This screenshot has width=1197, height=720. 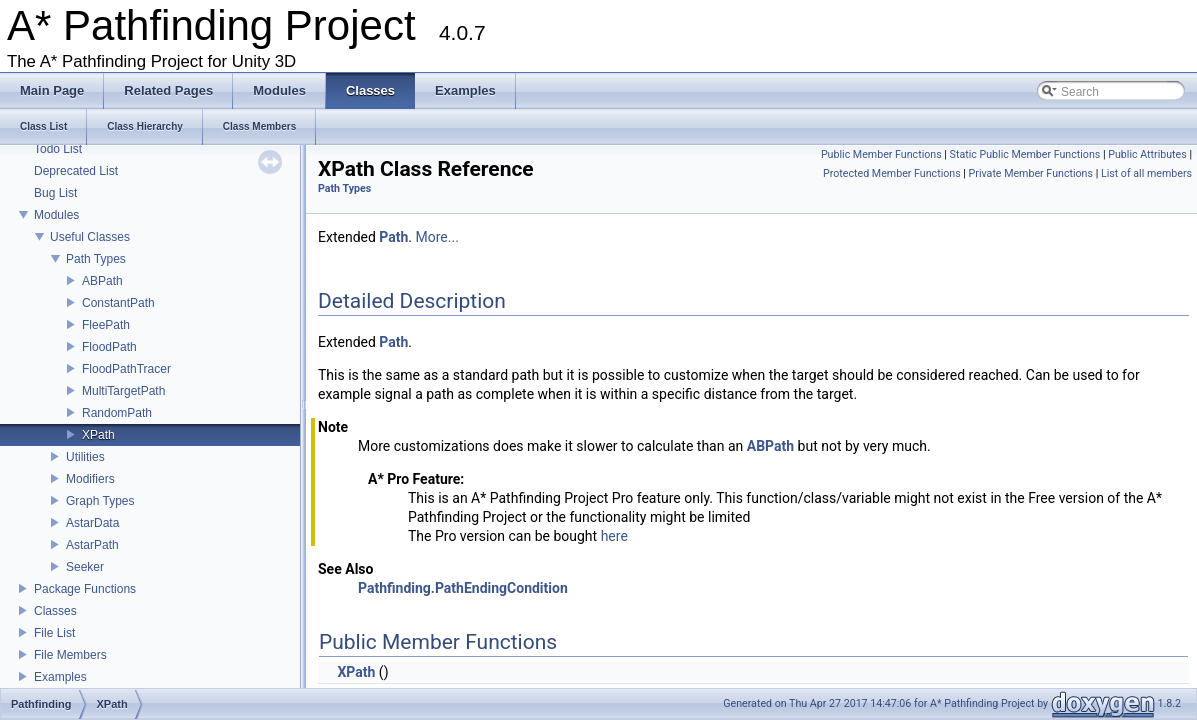 What do you see at coordinates (100, 501) in the screenshot?
I see `Graph Types` at bounding box center [100, 501].